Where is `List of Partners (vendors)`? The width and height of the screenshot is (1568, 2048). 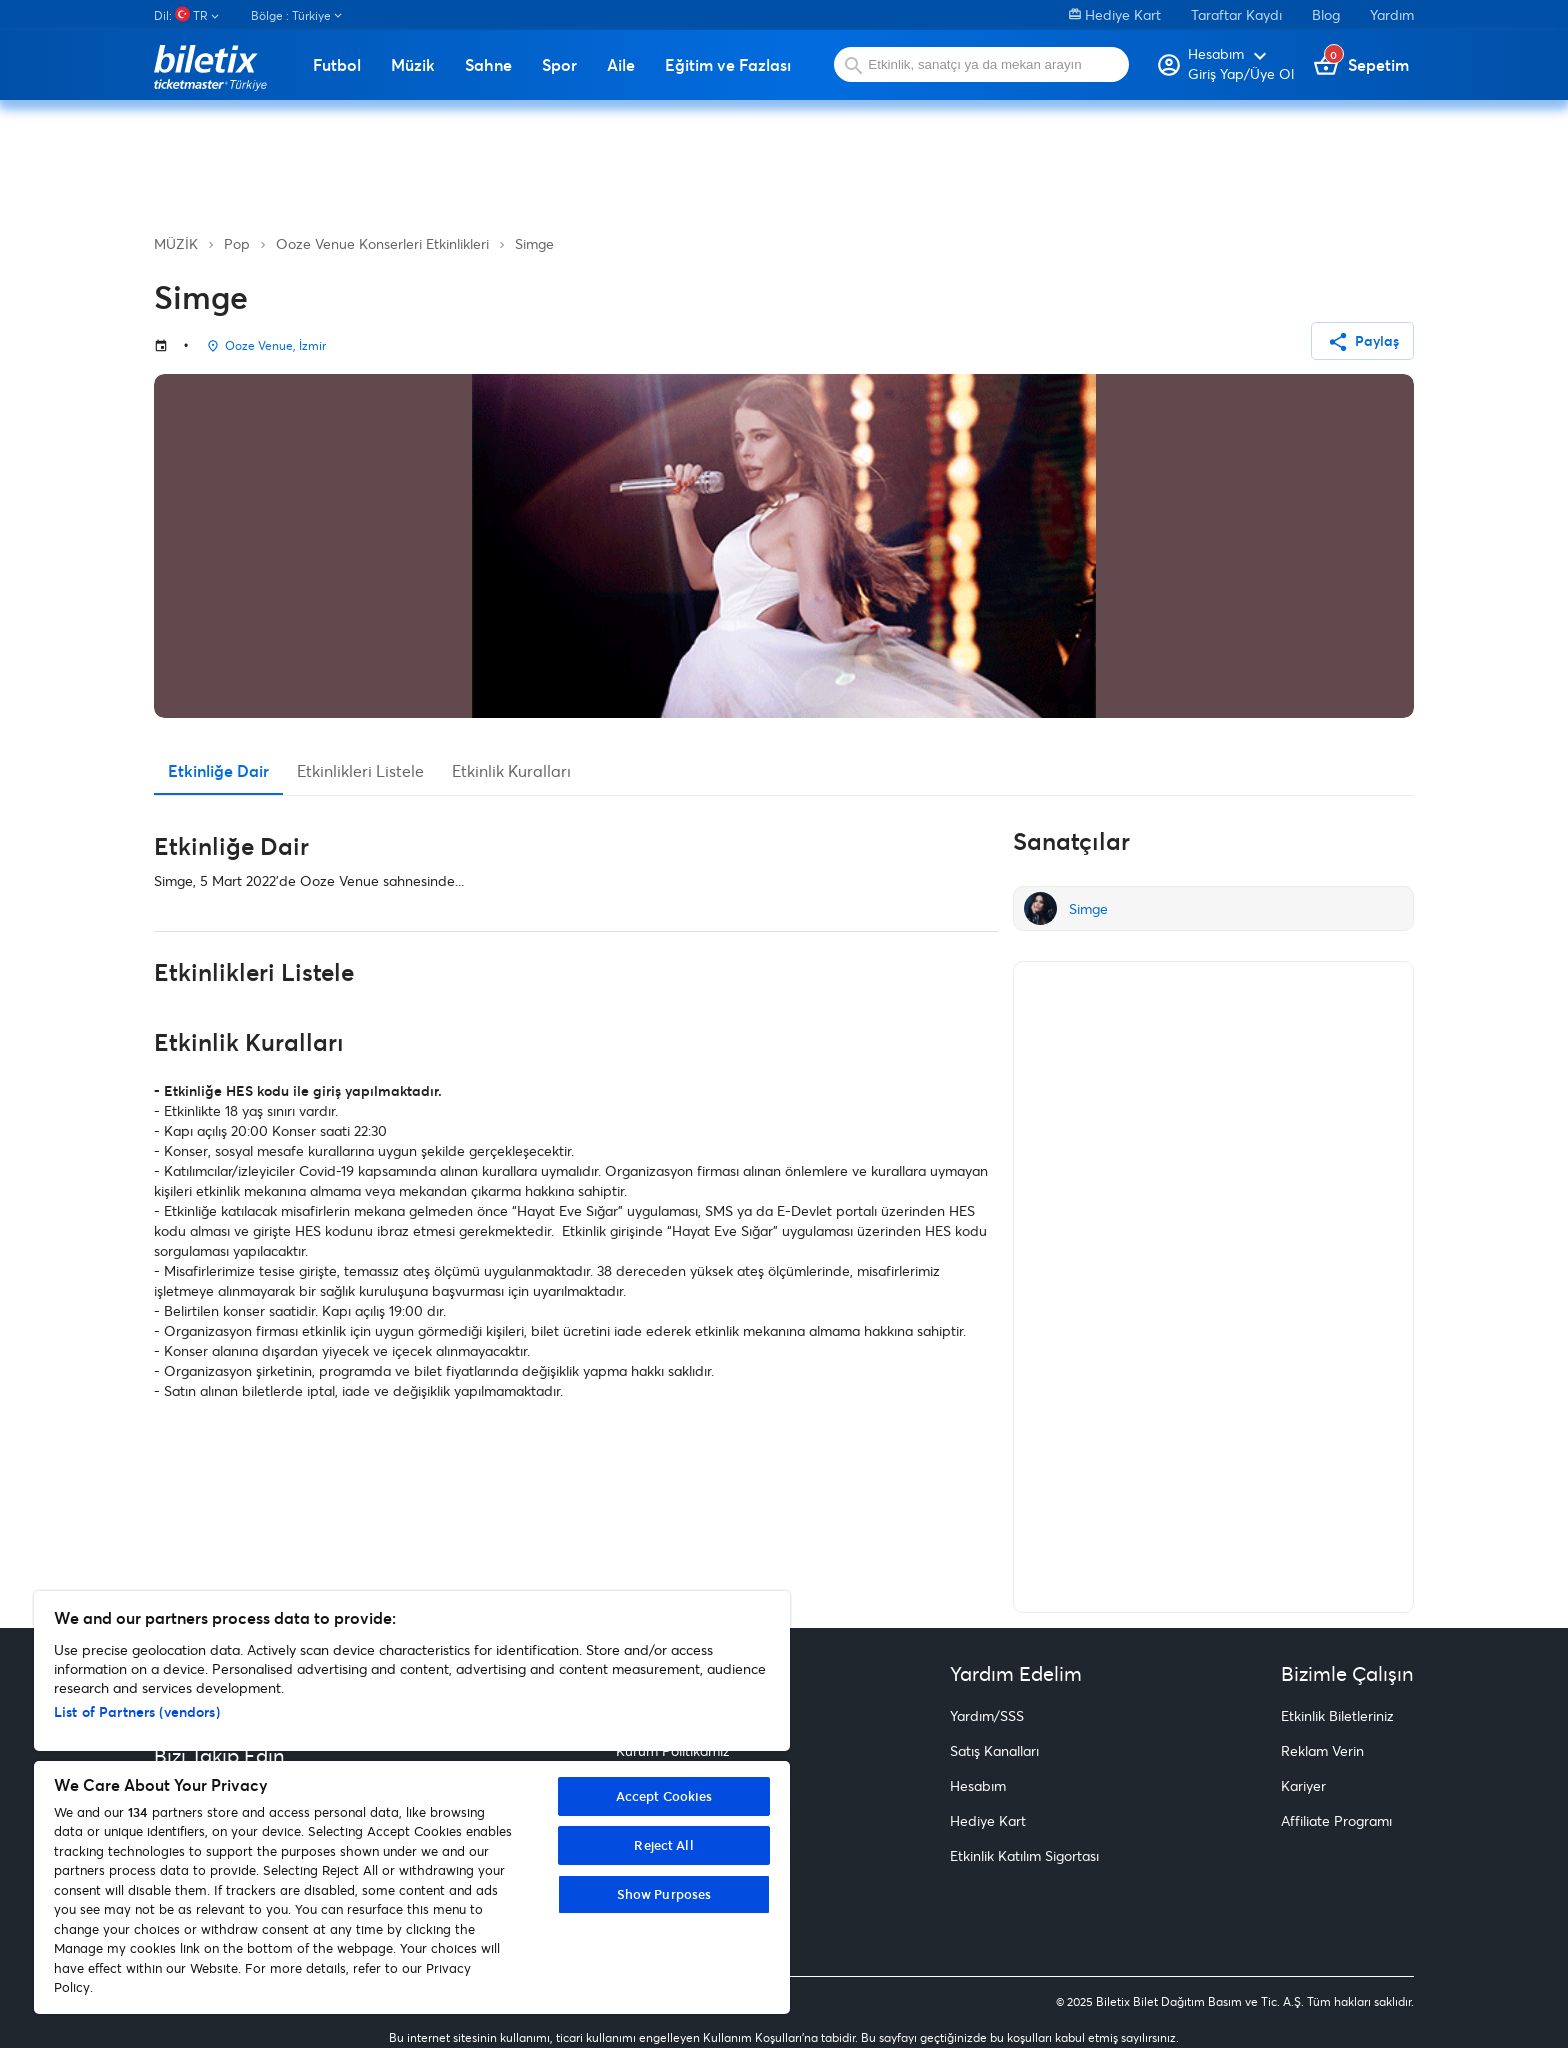
List of Partners (vendors) is located at coordinates (137, 1711).